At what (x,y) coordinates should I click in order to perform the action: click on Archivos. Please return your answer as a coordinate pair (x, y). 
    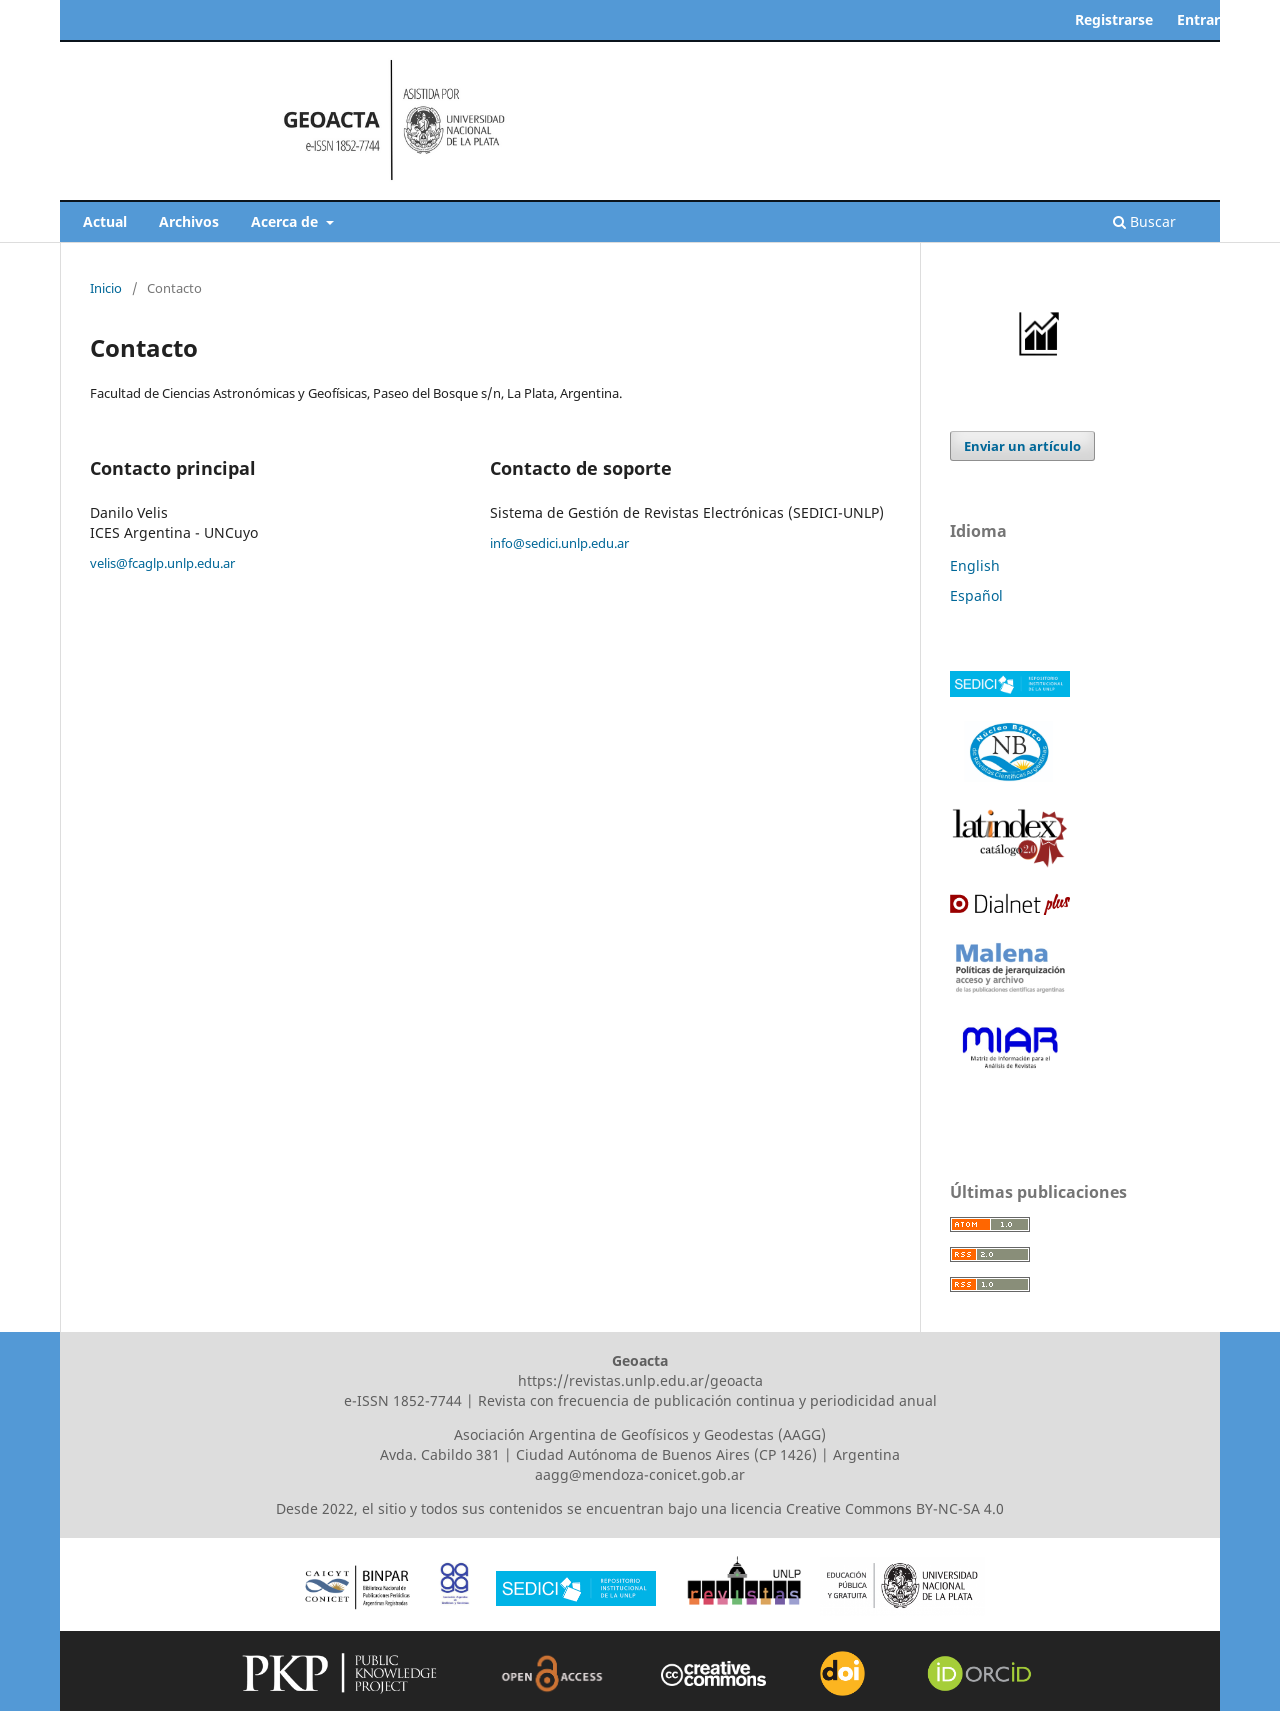
    Looking at the image, I should click on (189, 221).